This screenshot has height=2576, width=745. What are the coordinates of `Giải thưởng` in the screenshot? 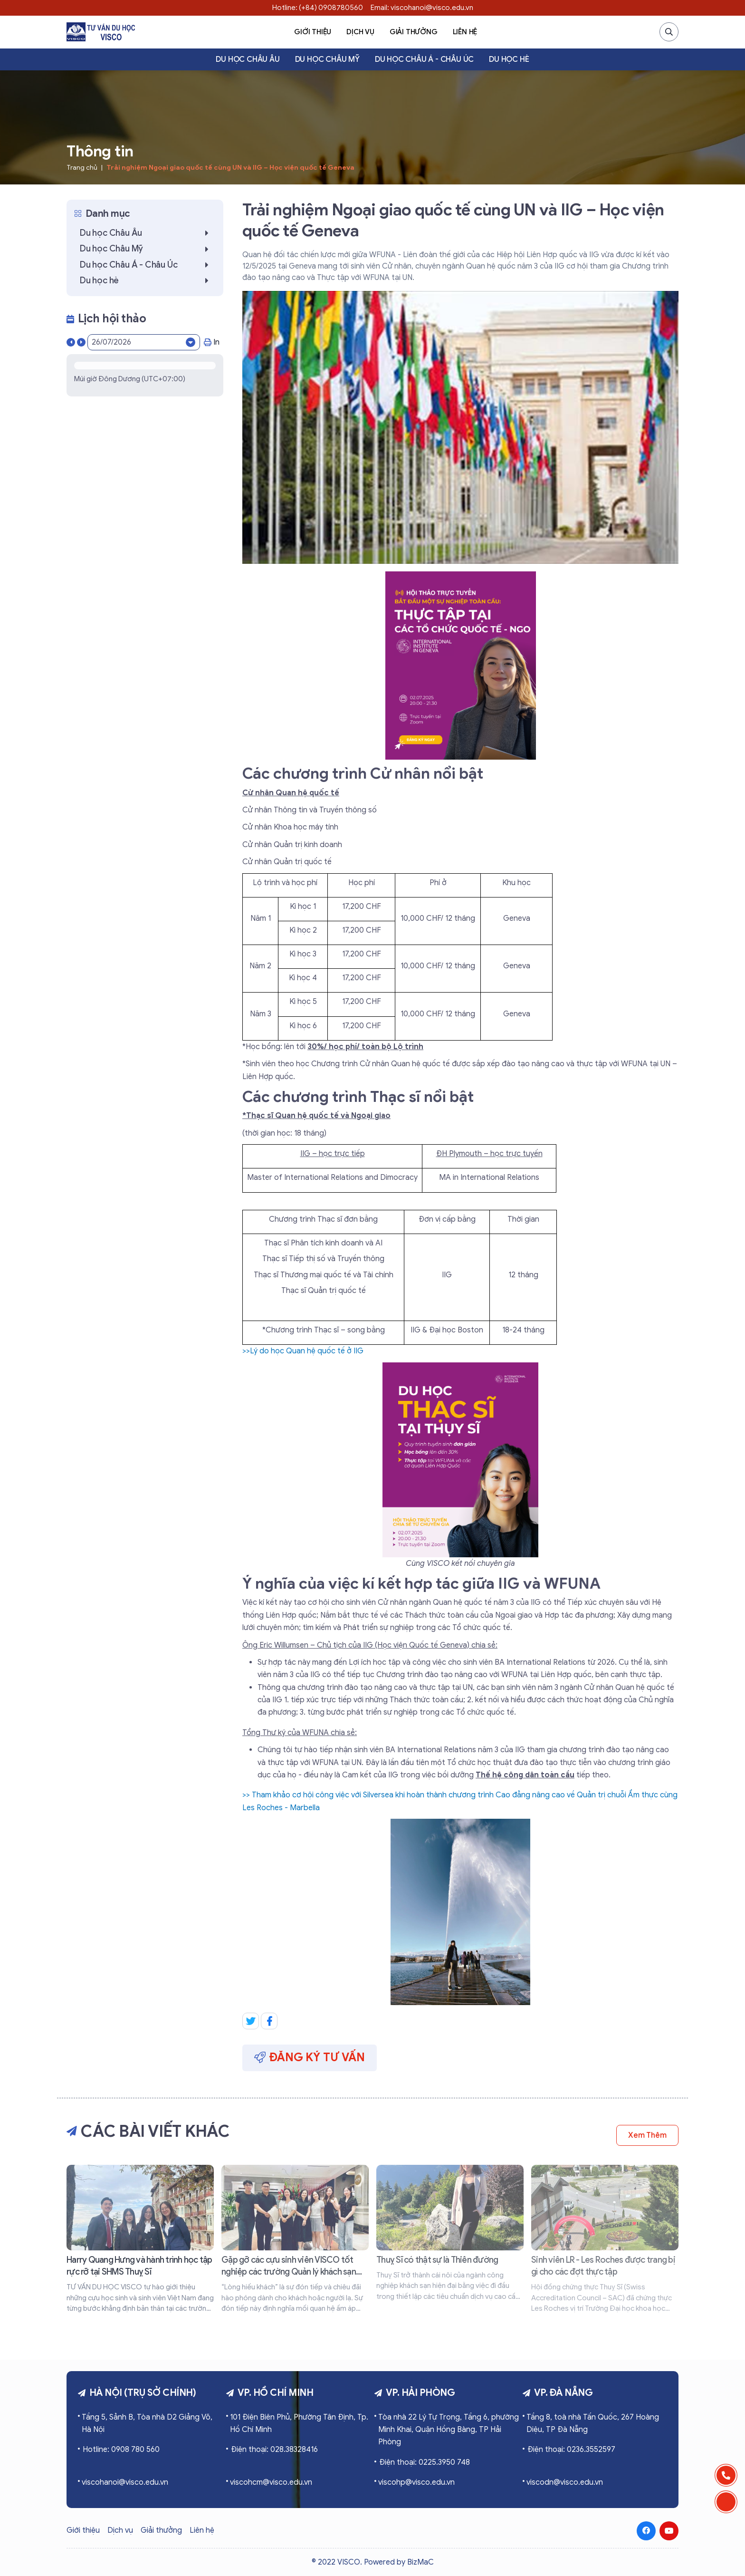 It's located at (414, 32).